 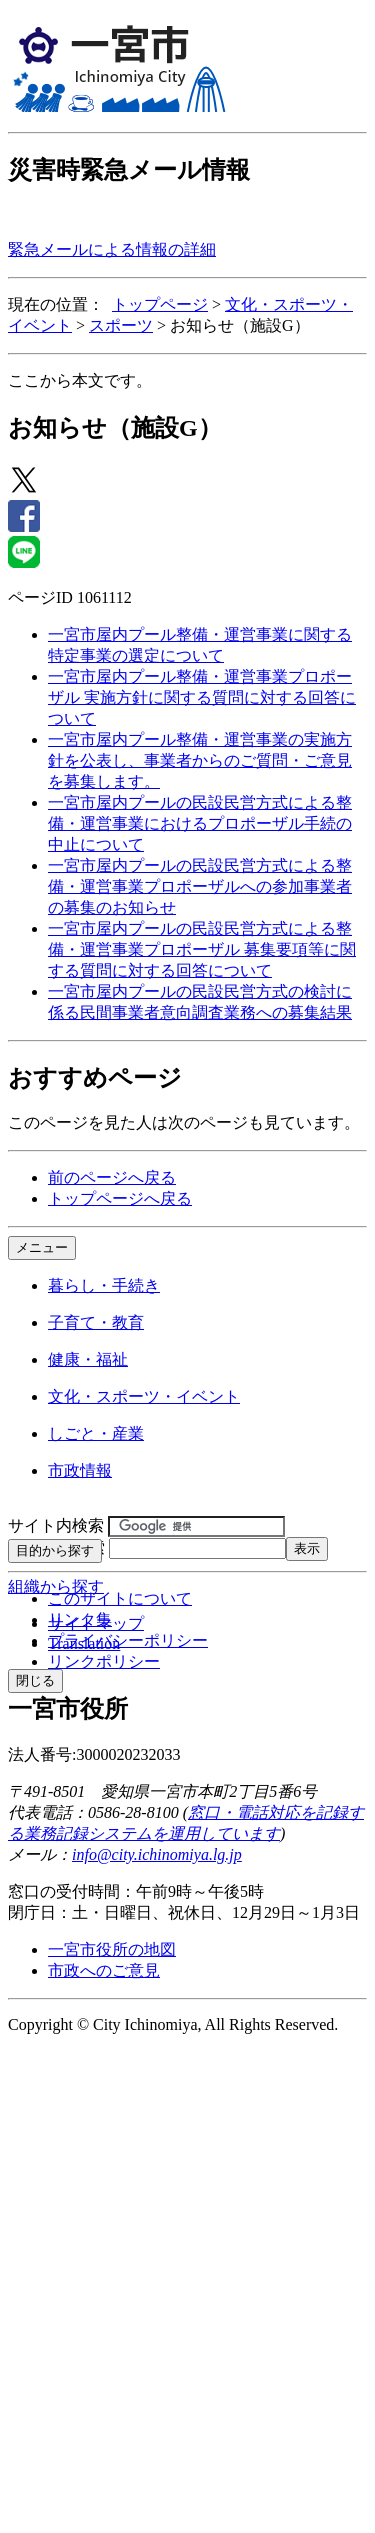 What do you see at coordinates (202, 949) in the screenshot?
I see `一宮市屋内プールの民設民営方式による整備・運営事業プロポーザル 募集要項等に関する質問に対する回答について` at bounding box center [202, 949].